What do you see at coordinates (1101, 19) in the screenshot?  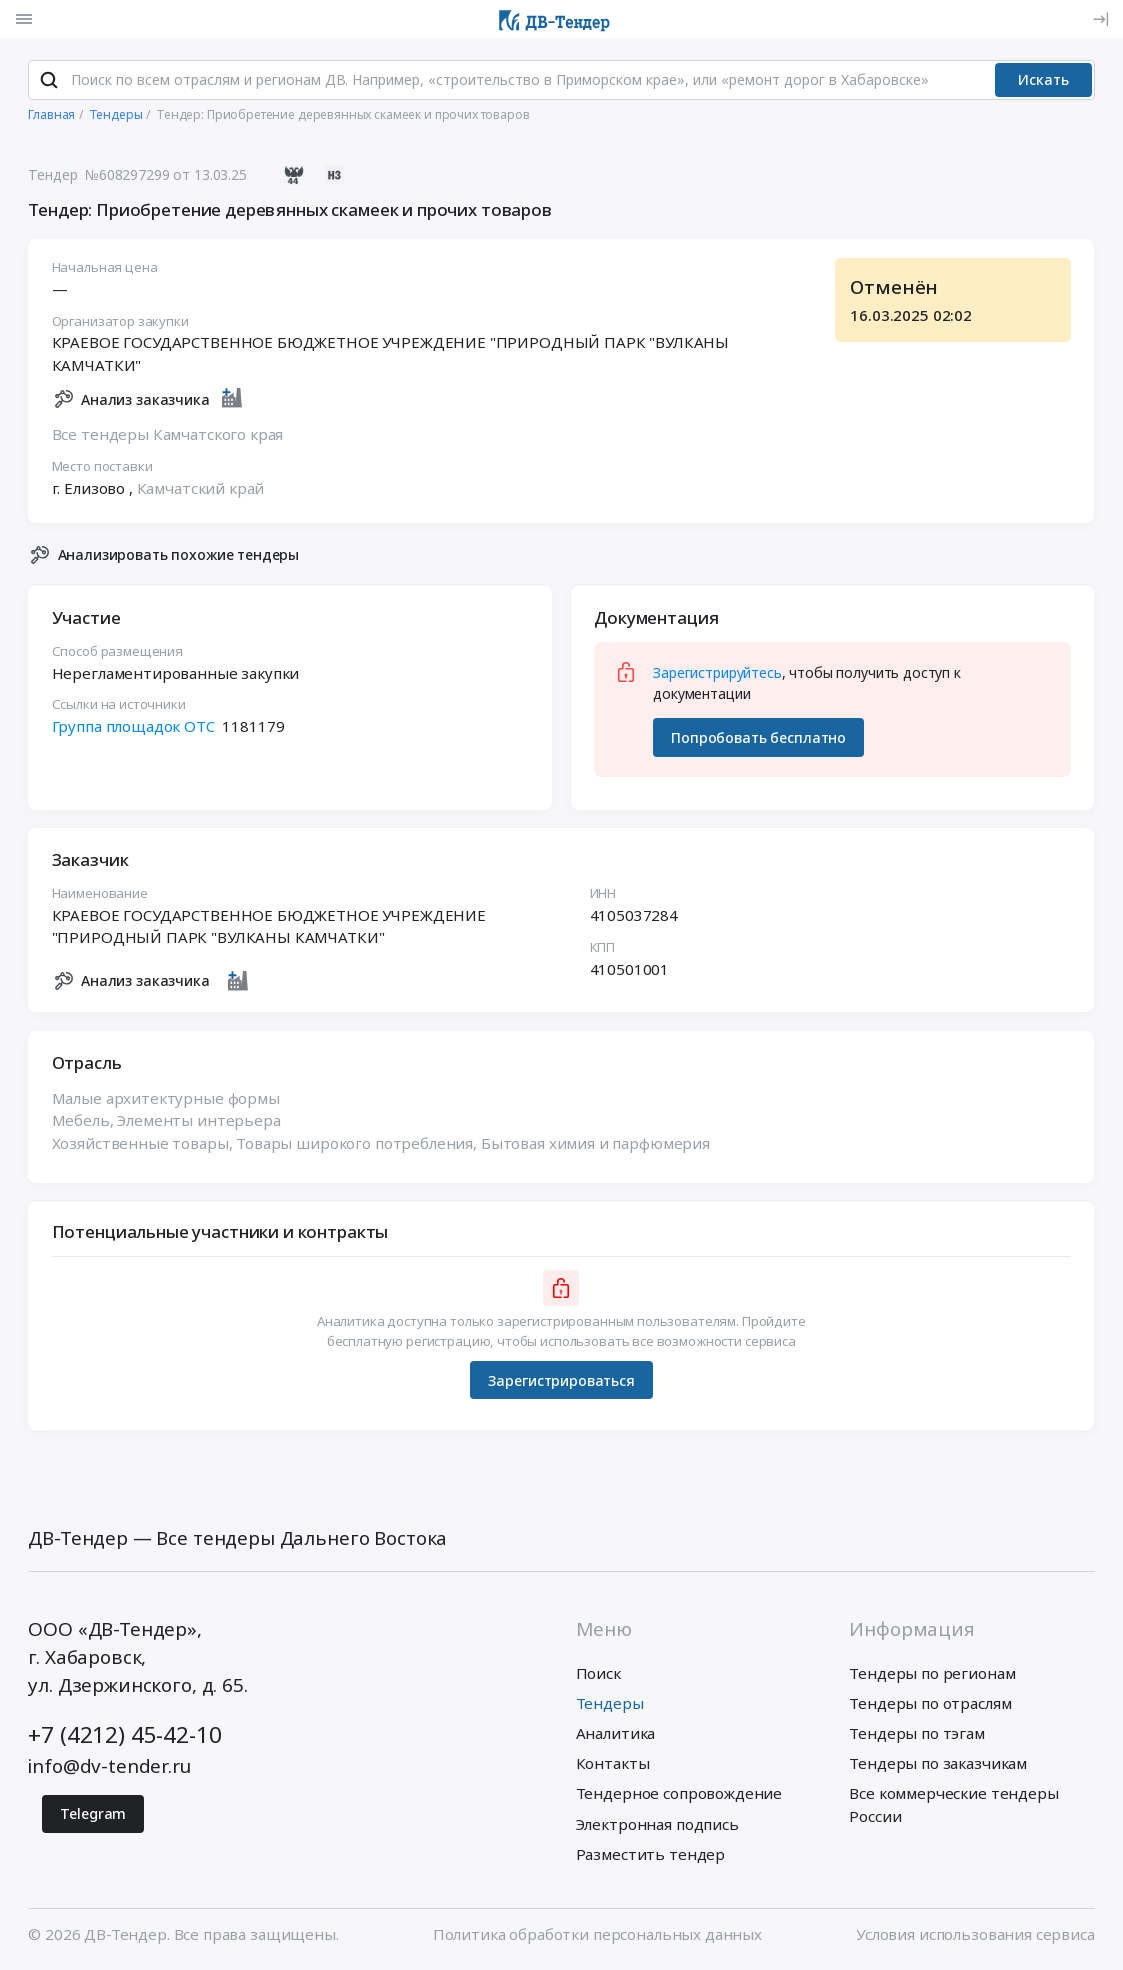 I see `[Вход]` at bounding box center [1101, 19].